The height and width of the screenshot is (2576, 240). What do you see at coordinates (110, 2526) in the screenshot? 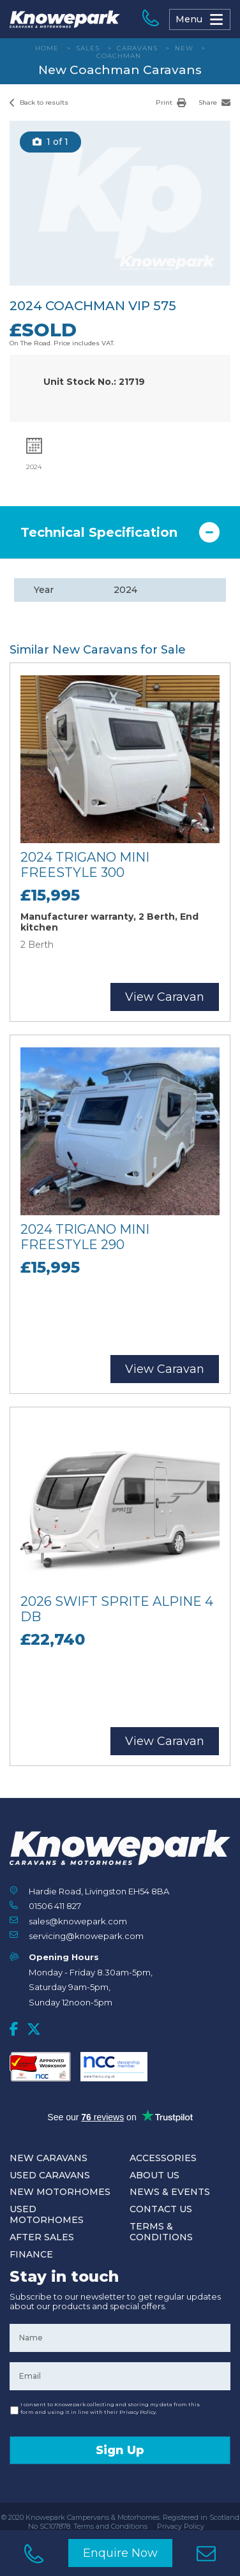
I see `Terms and Conditions` at bounding box center [110, 2526].